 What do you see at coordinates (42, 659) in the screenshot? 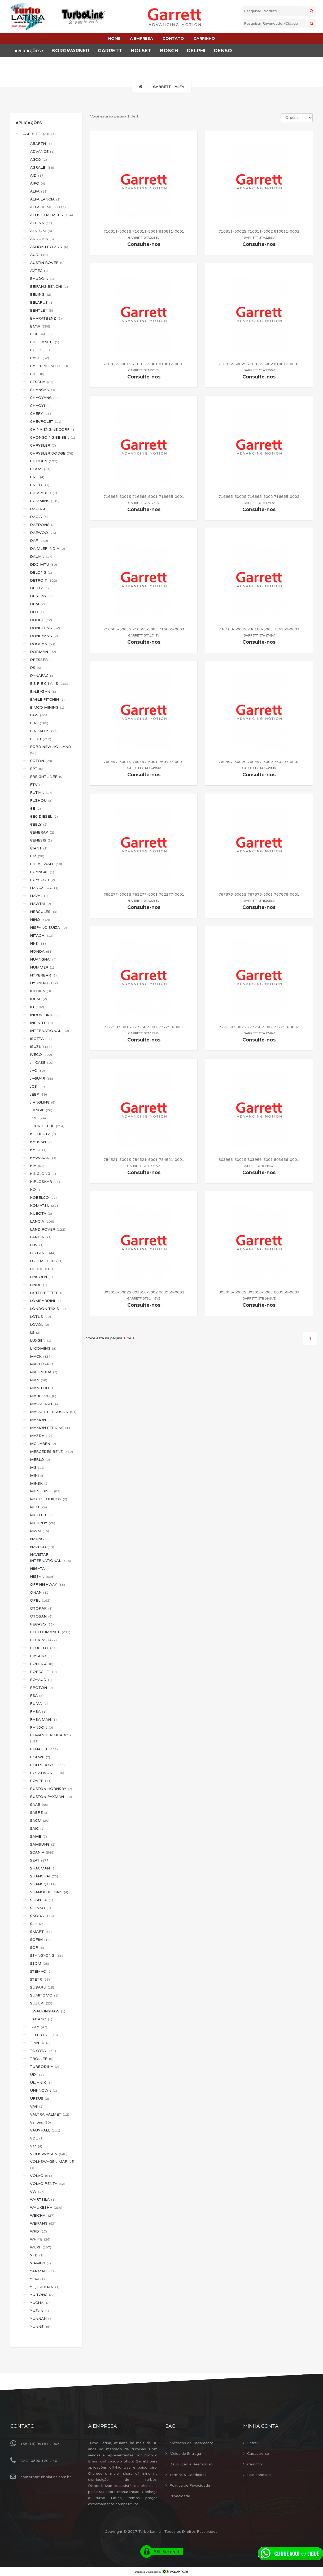
I see `DRESSER` at bounding box center [42, 659].